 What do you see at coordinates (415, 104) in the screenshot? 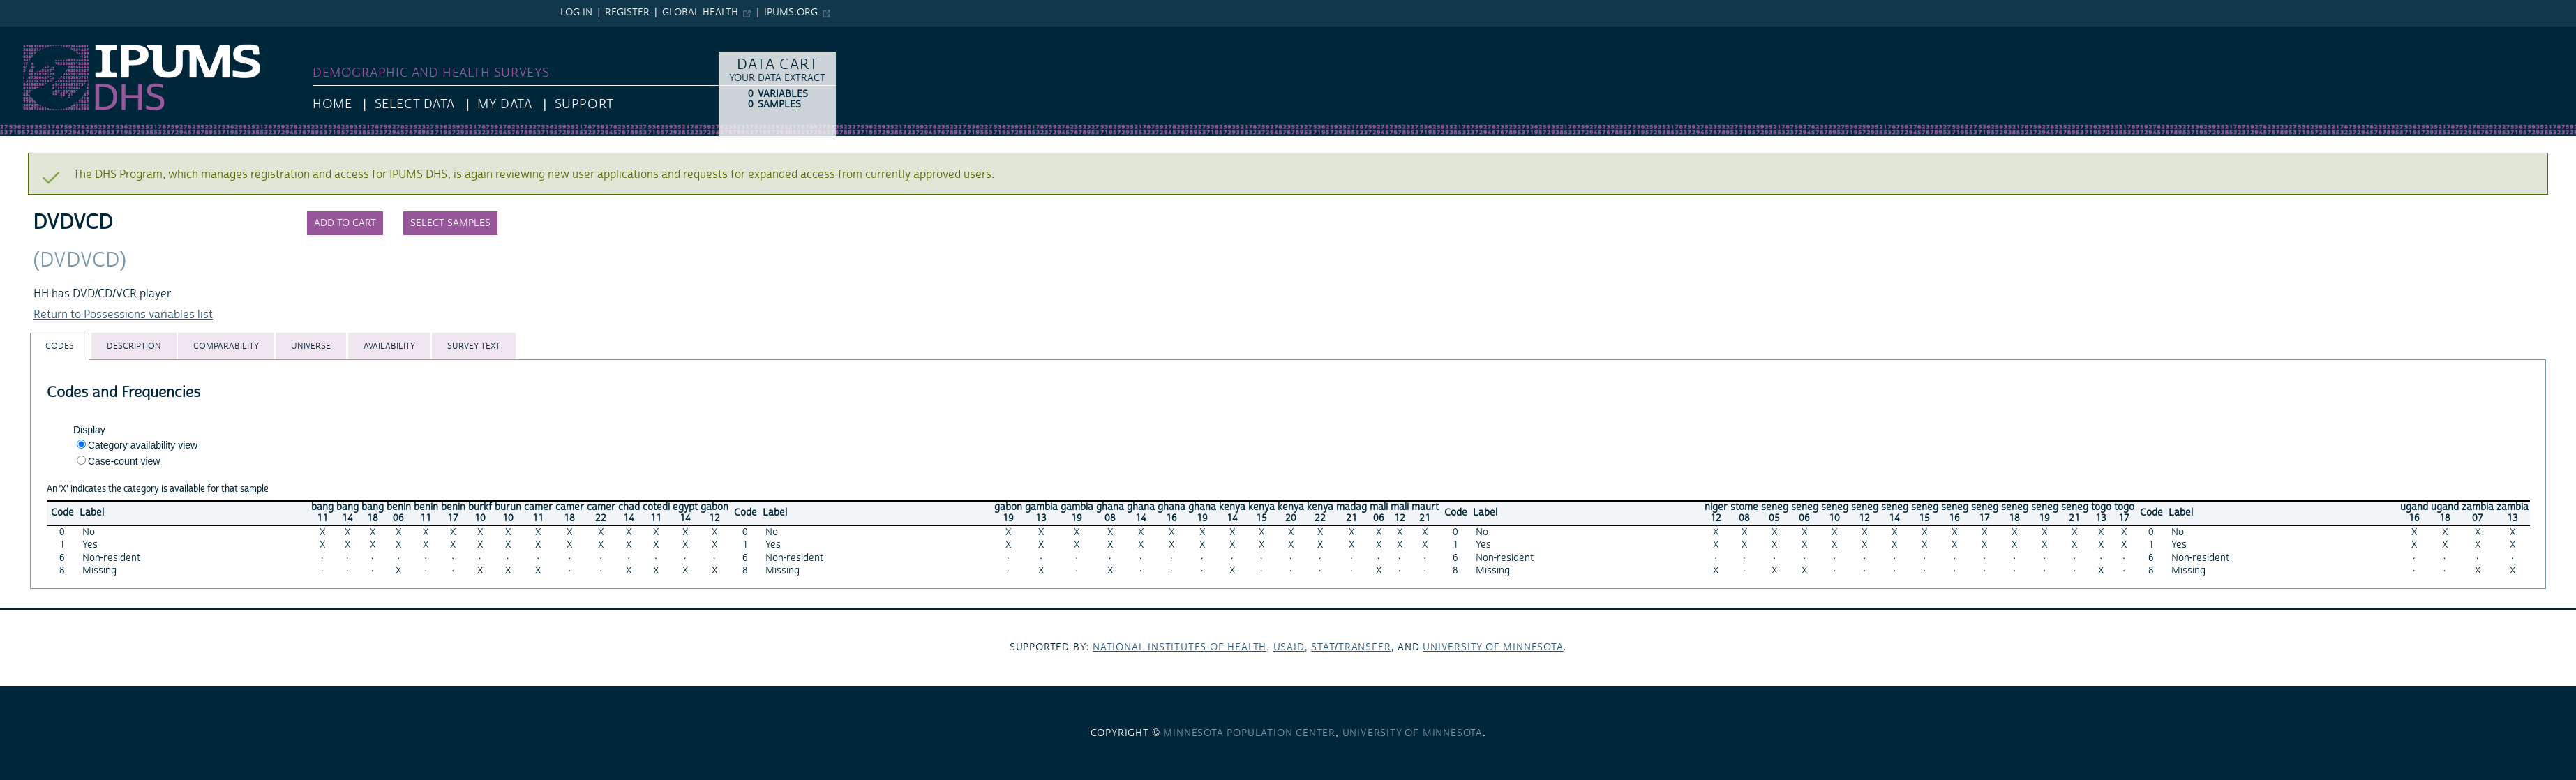
I see `Select Data` at bounding box center [415, 104].